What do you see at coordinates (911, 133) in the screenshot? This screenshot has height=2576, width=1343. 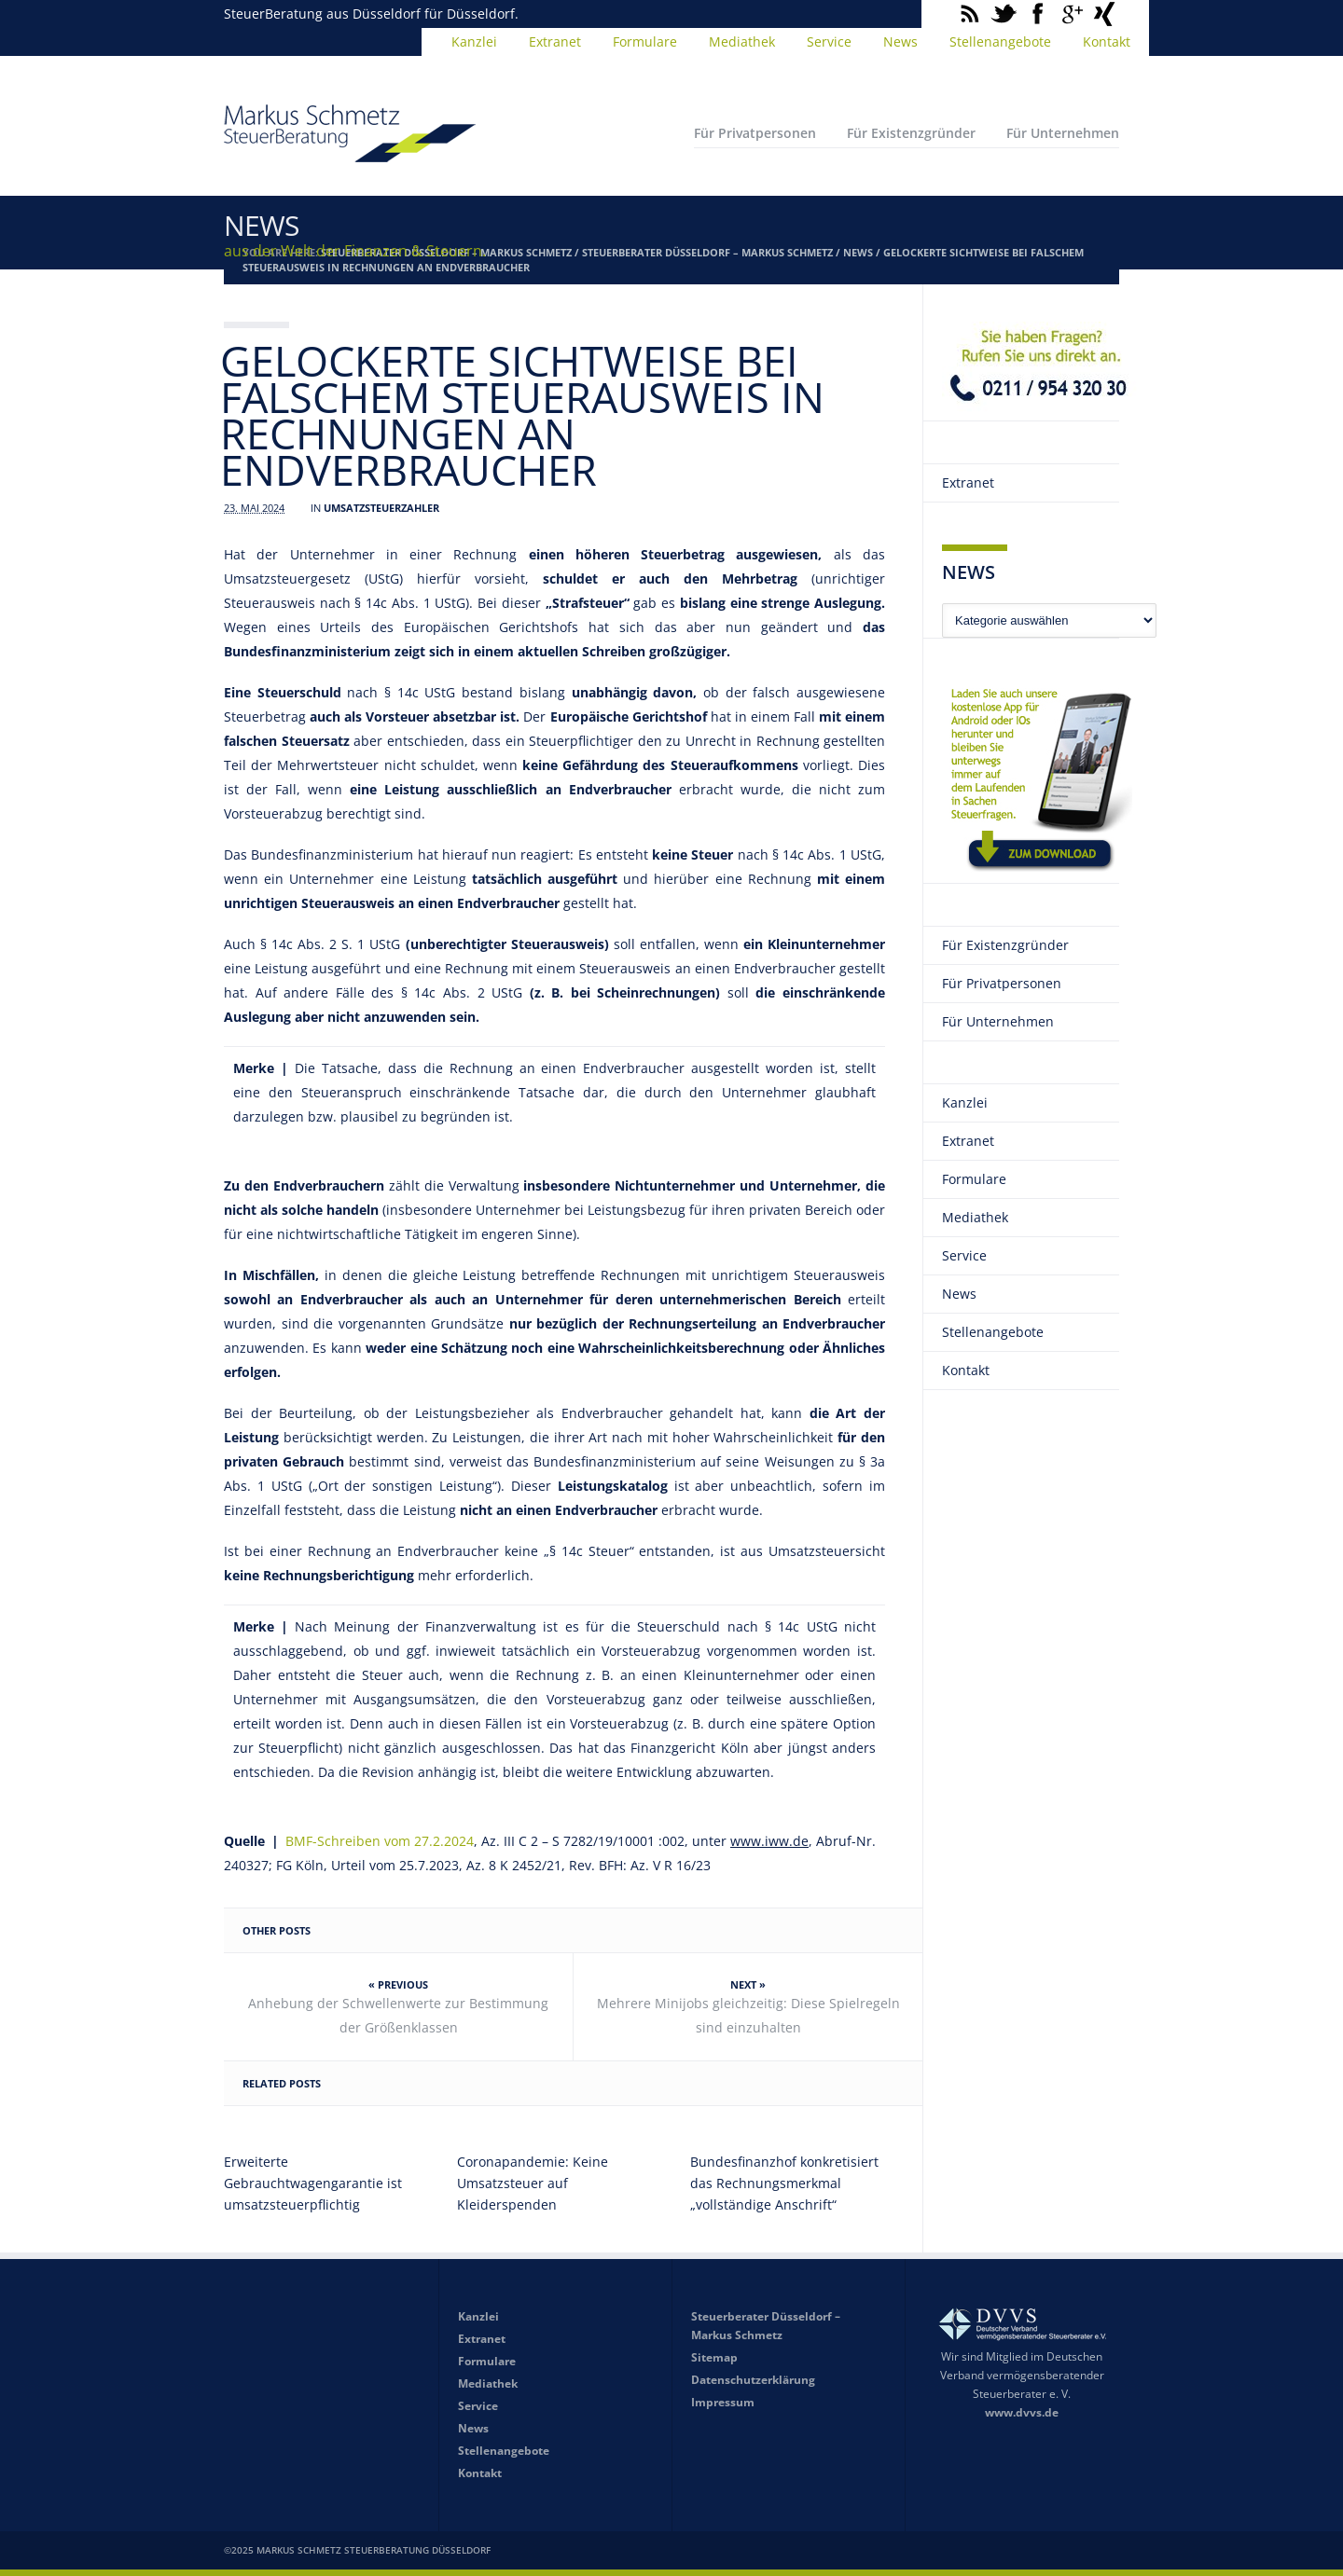 I see `Für Existenzgründer` at bounding box center [911, 133].